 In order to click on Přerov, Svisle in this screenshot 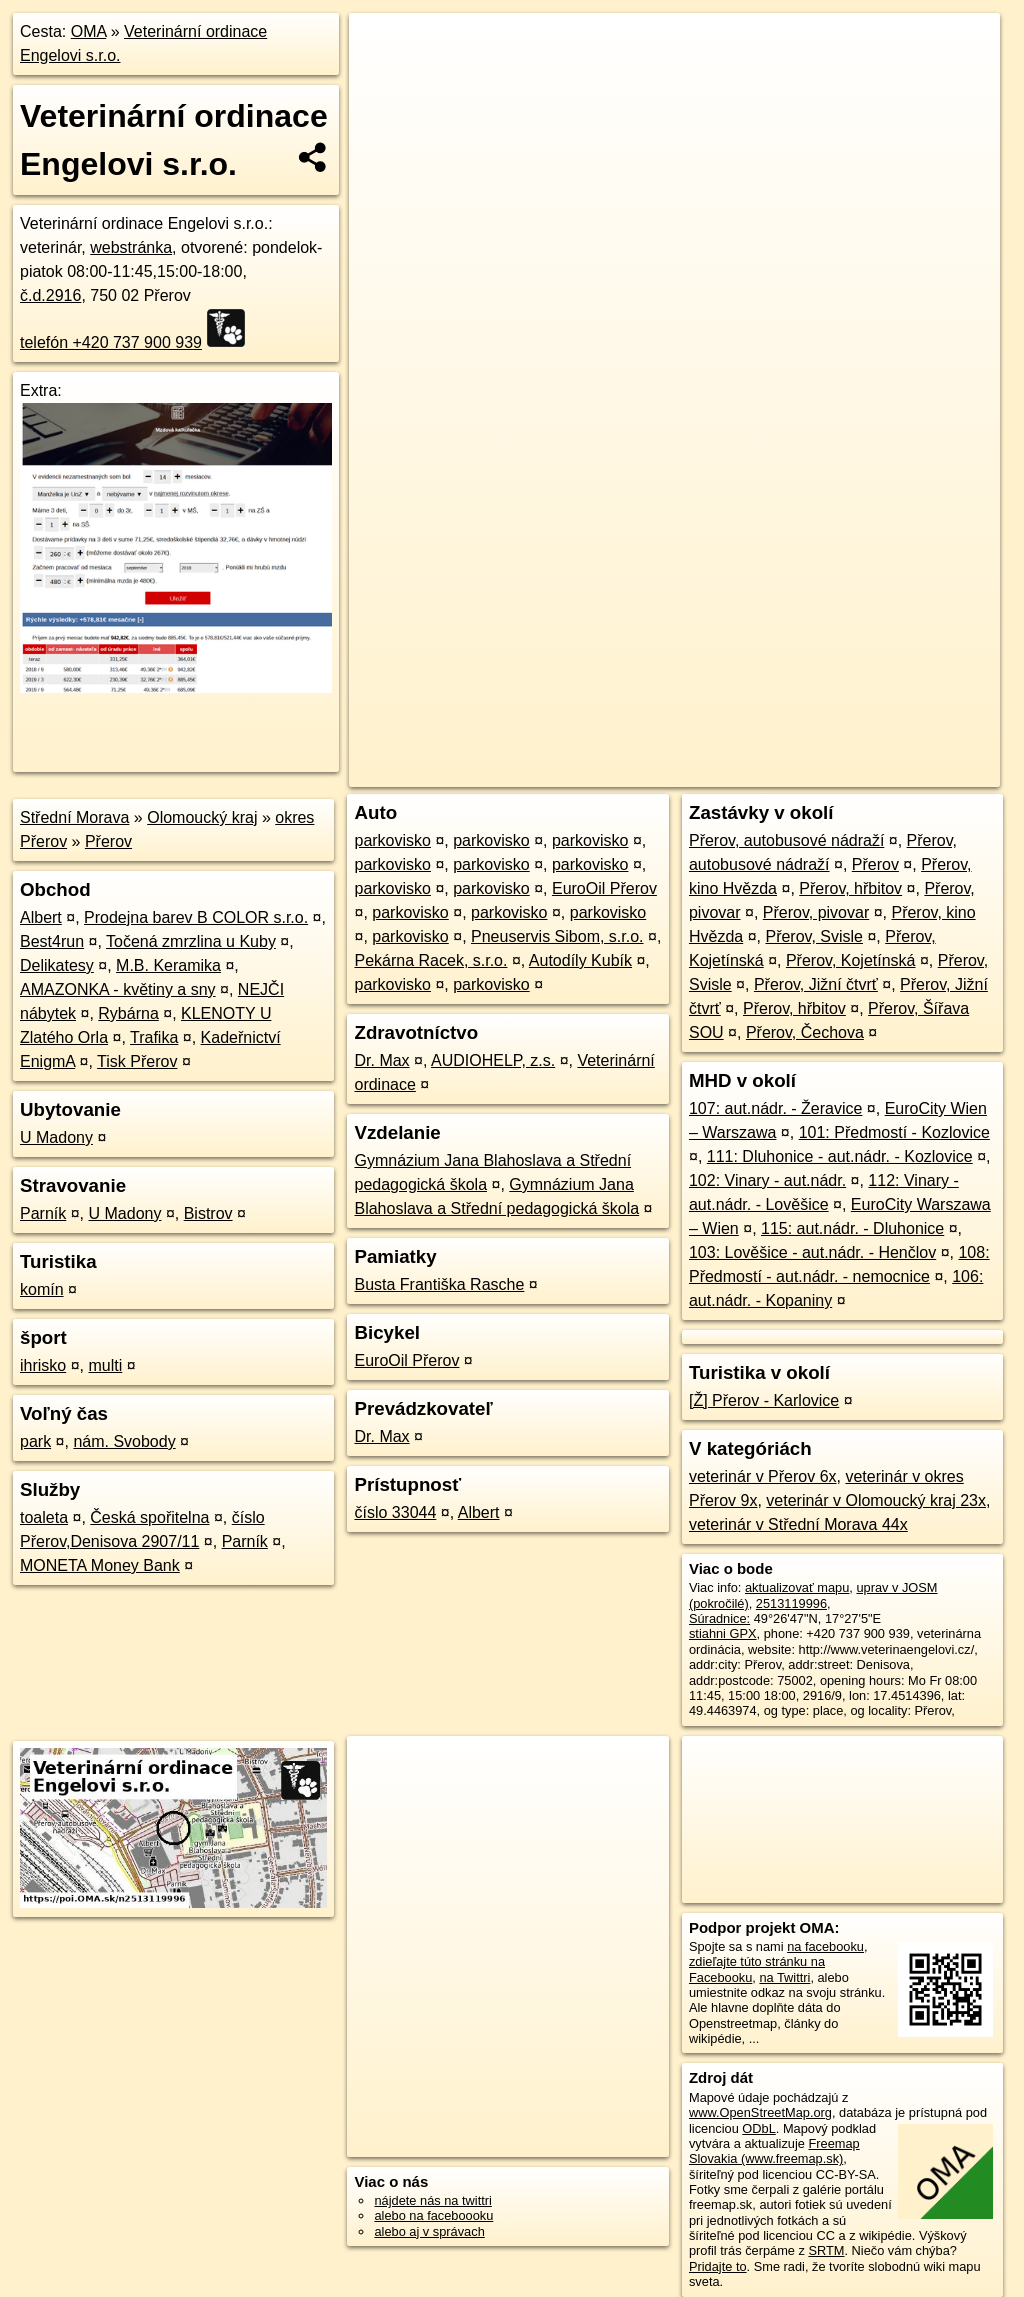, I will do `click(814, 936)`.